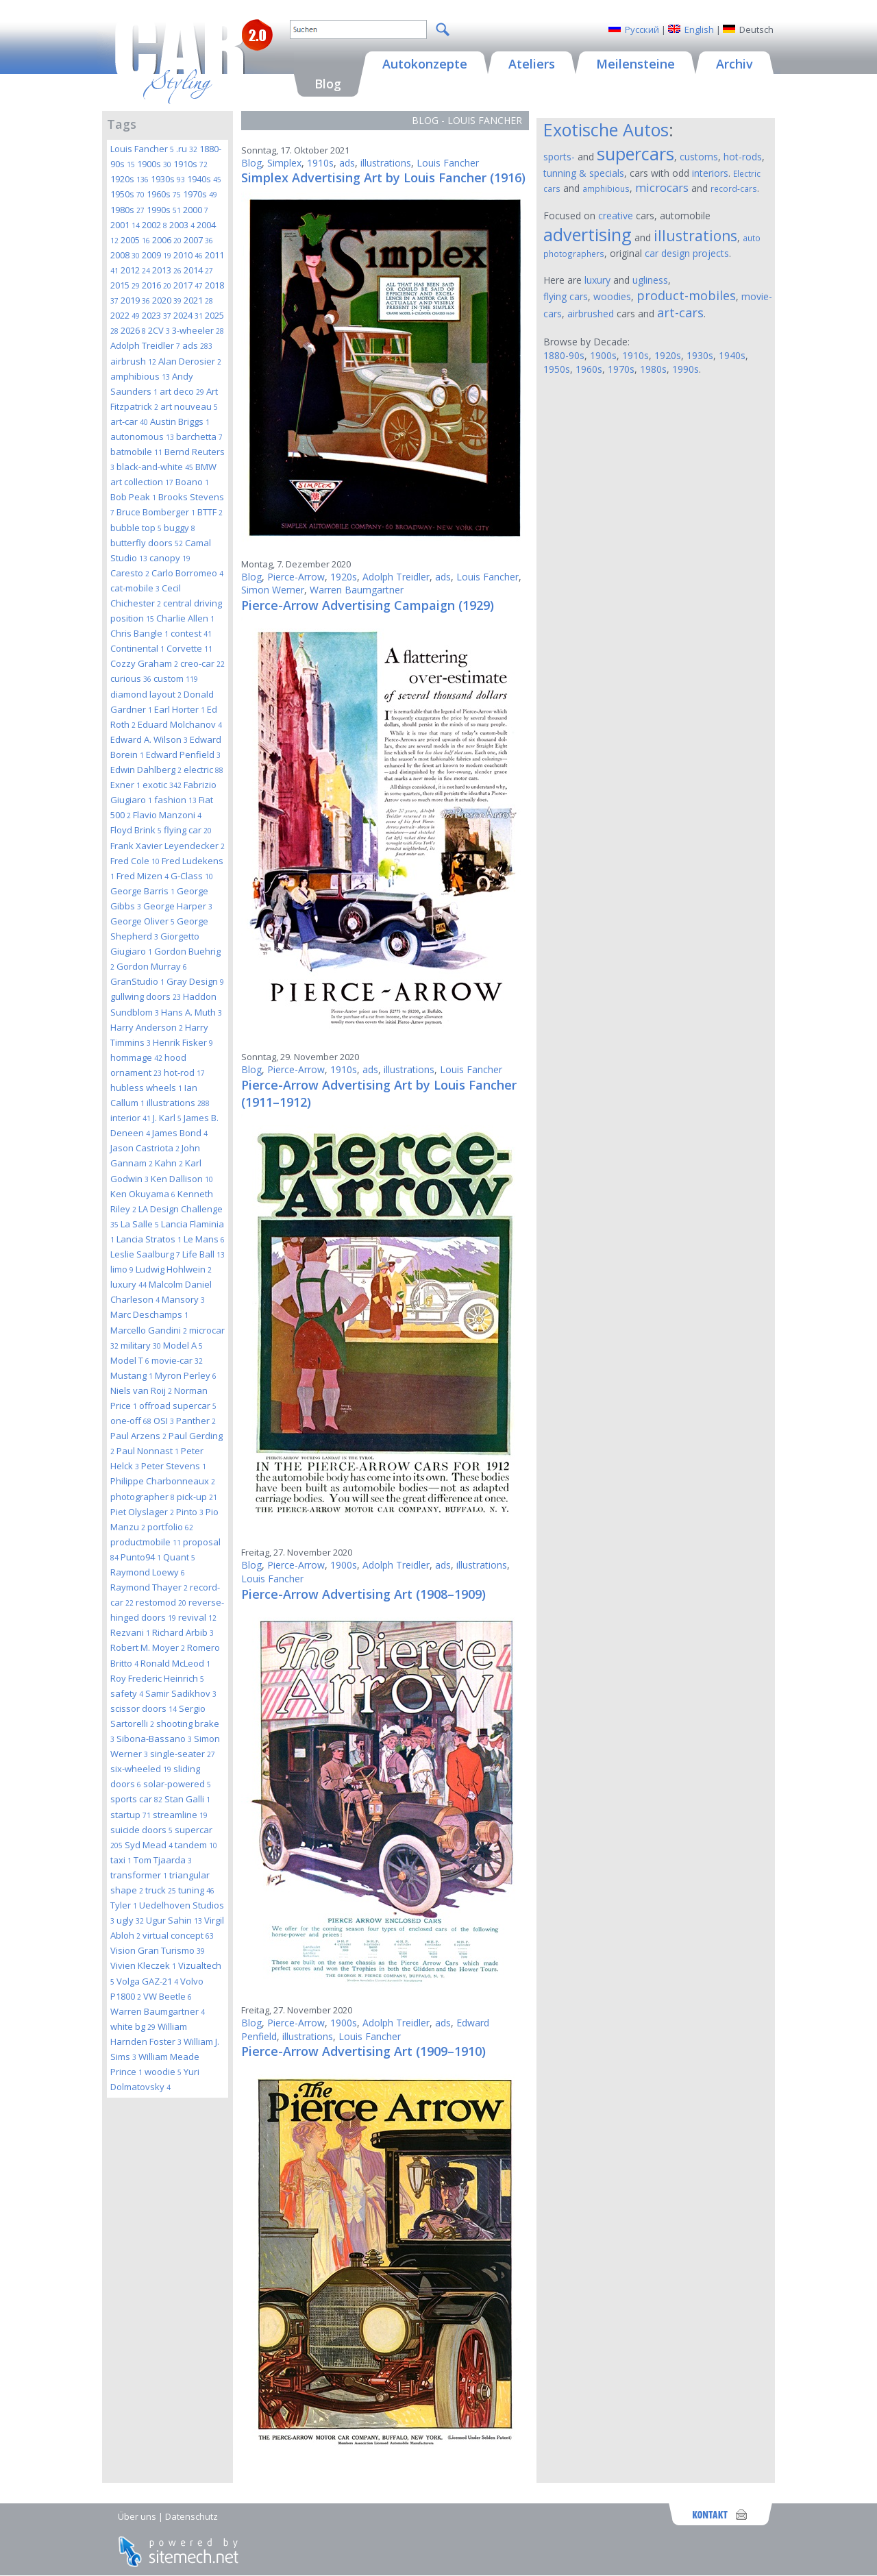  I want to click on limo, so click(122, 1269).